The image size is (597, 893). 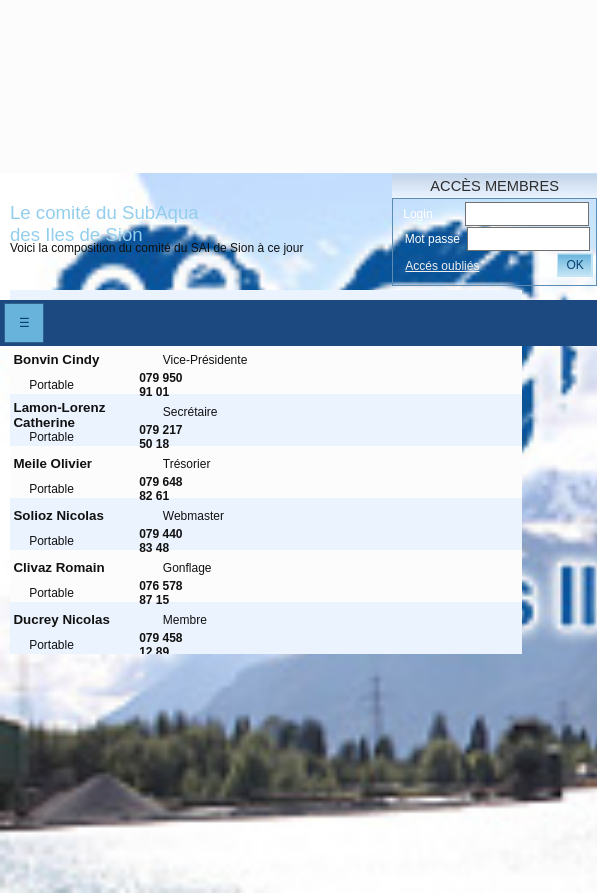 What do you see at coordinates (51, 385) in the screenshot?
I see `Portable` at bounding box center [51, 385].